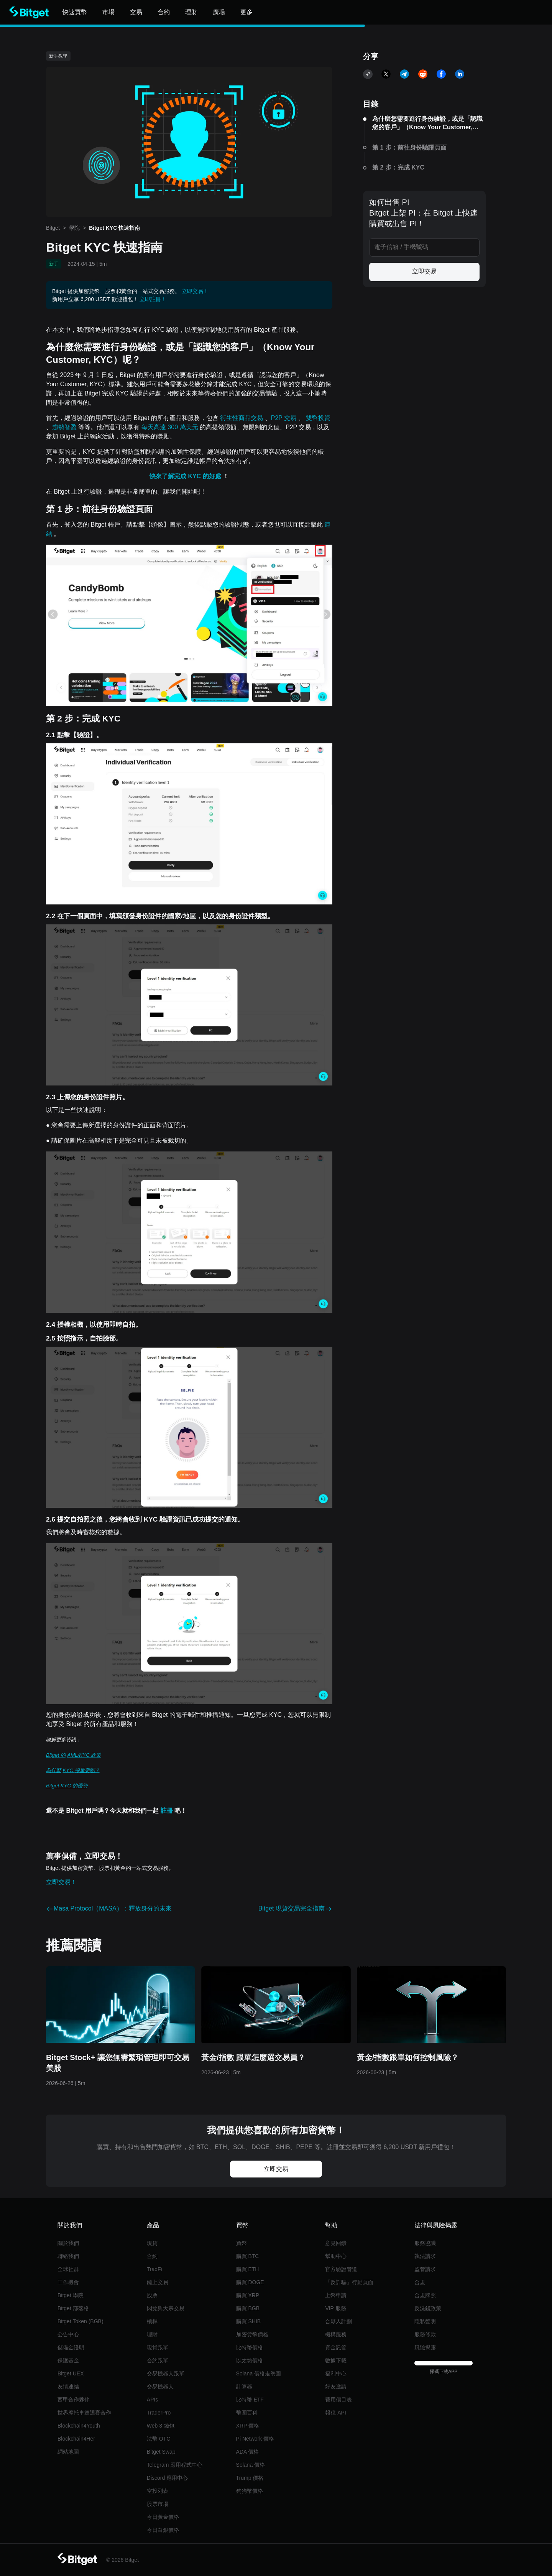  Describe the element at coordinates (157, 2491) in the screenshot. I see `空投列表` at that location.